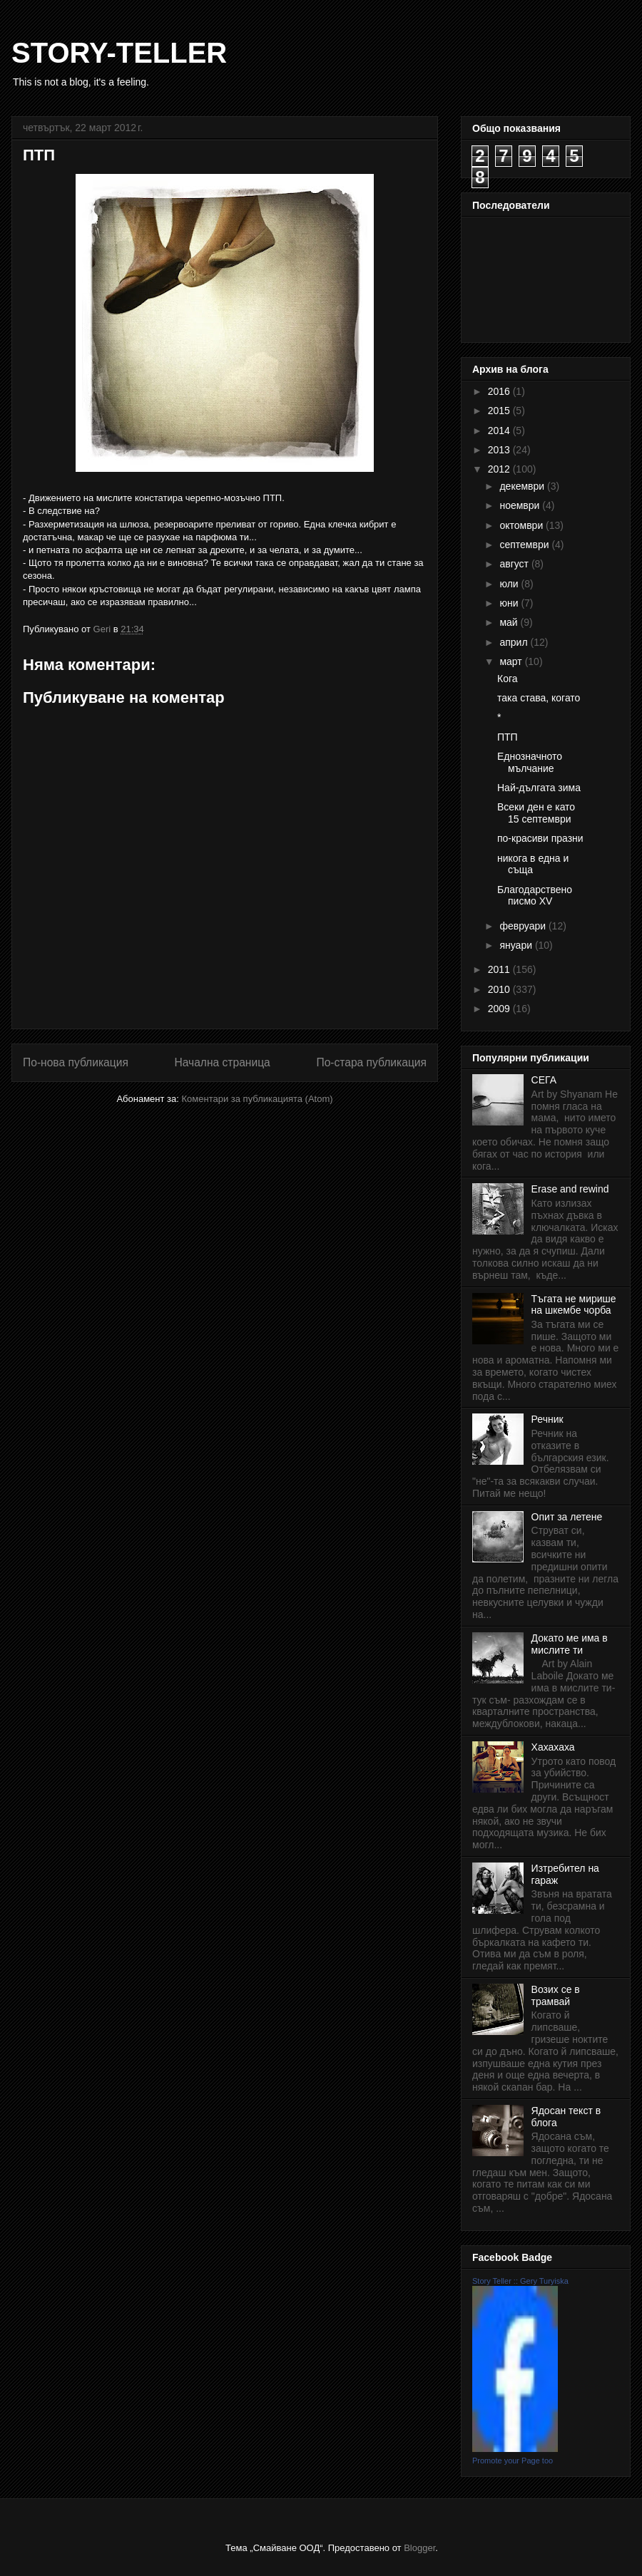  I want to click on април, so click(514, 642).